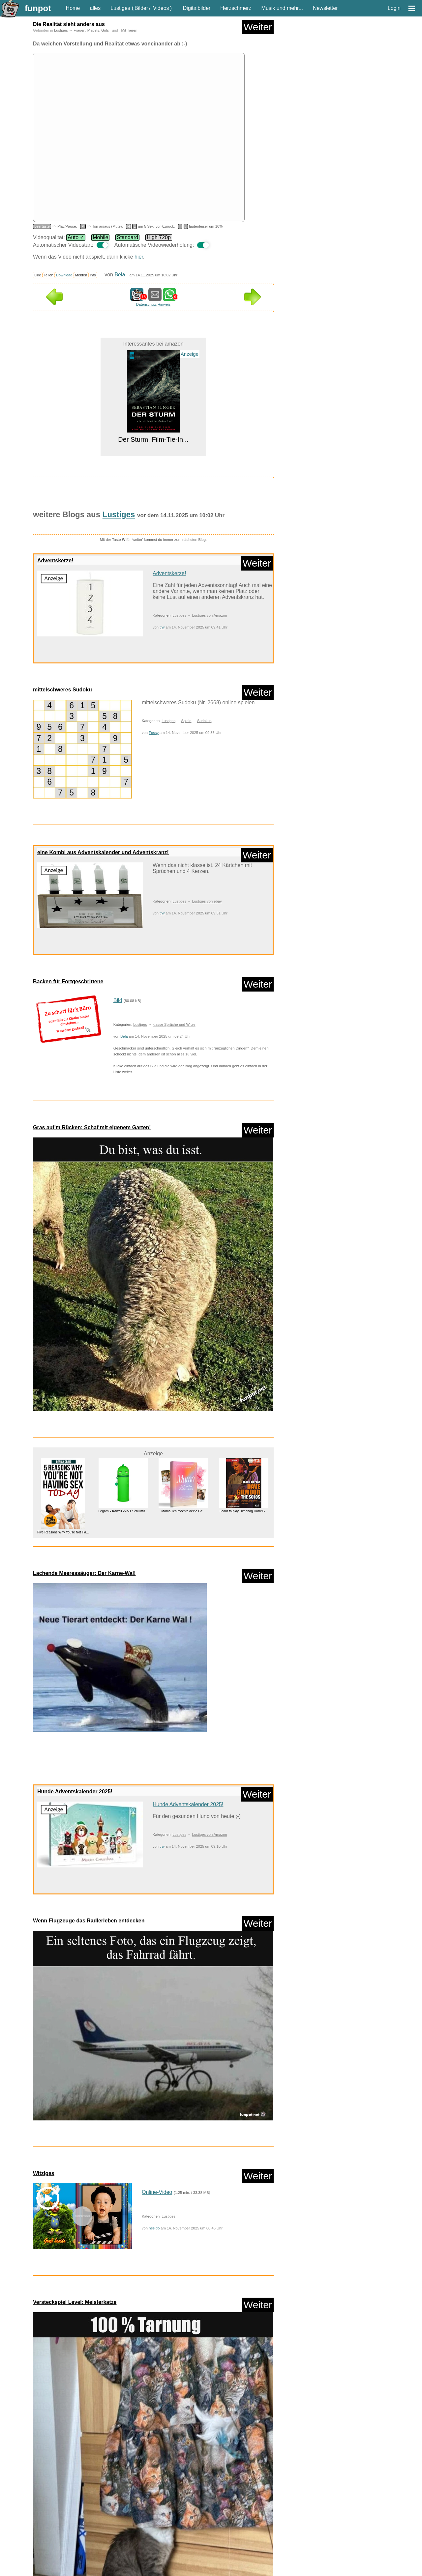 This screenshot has width=422, height=2576. What do you see at coordinates (91, 30) in the screenshot?
I see `Frauen, Mädels, Girls` at bounding box center [91, 30].